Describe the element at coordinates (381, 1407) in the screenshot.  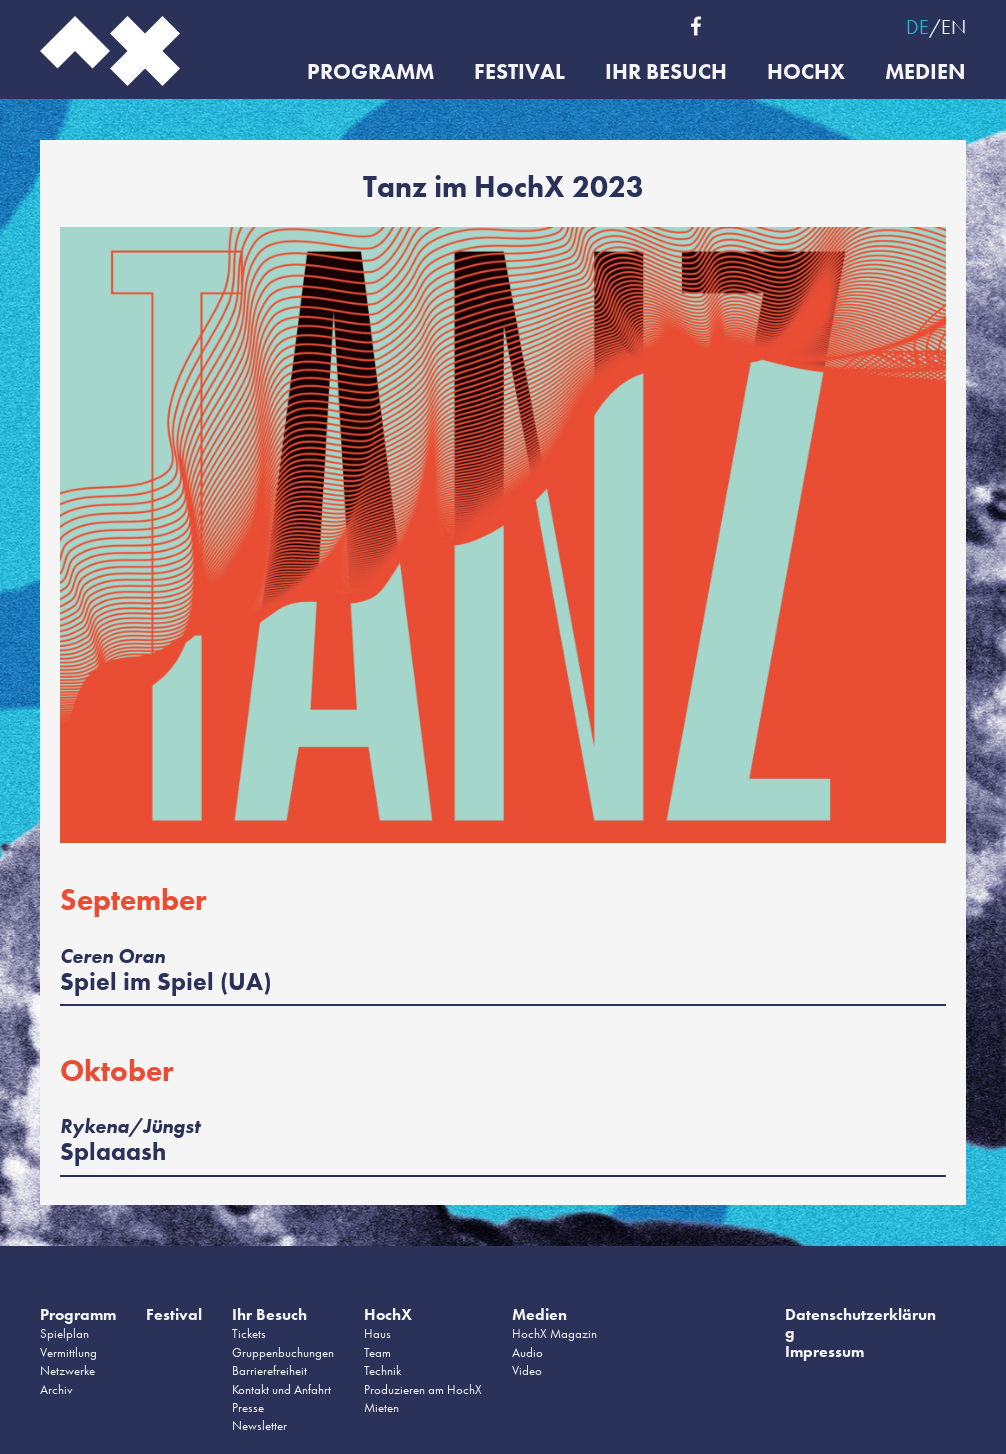
I see `Mieten` at that location.